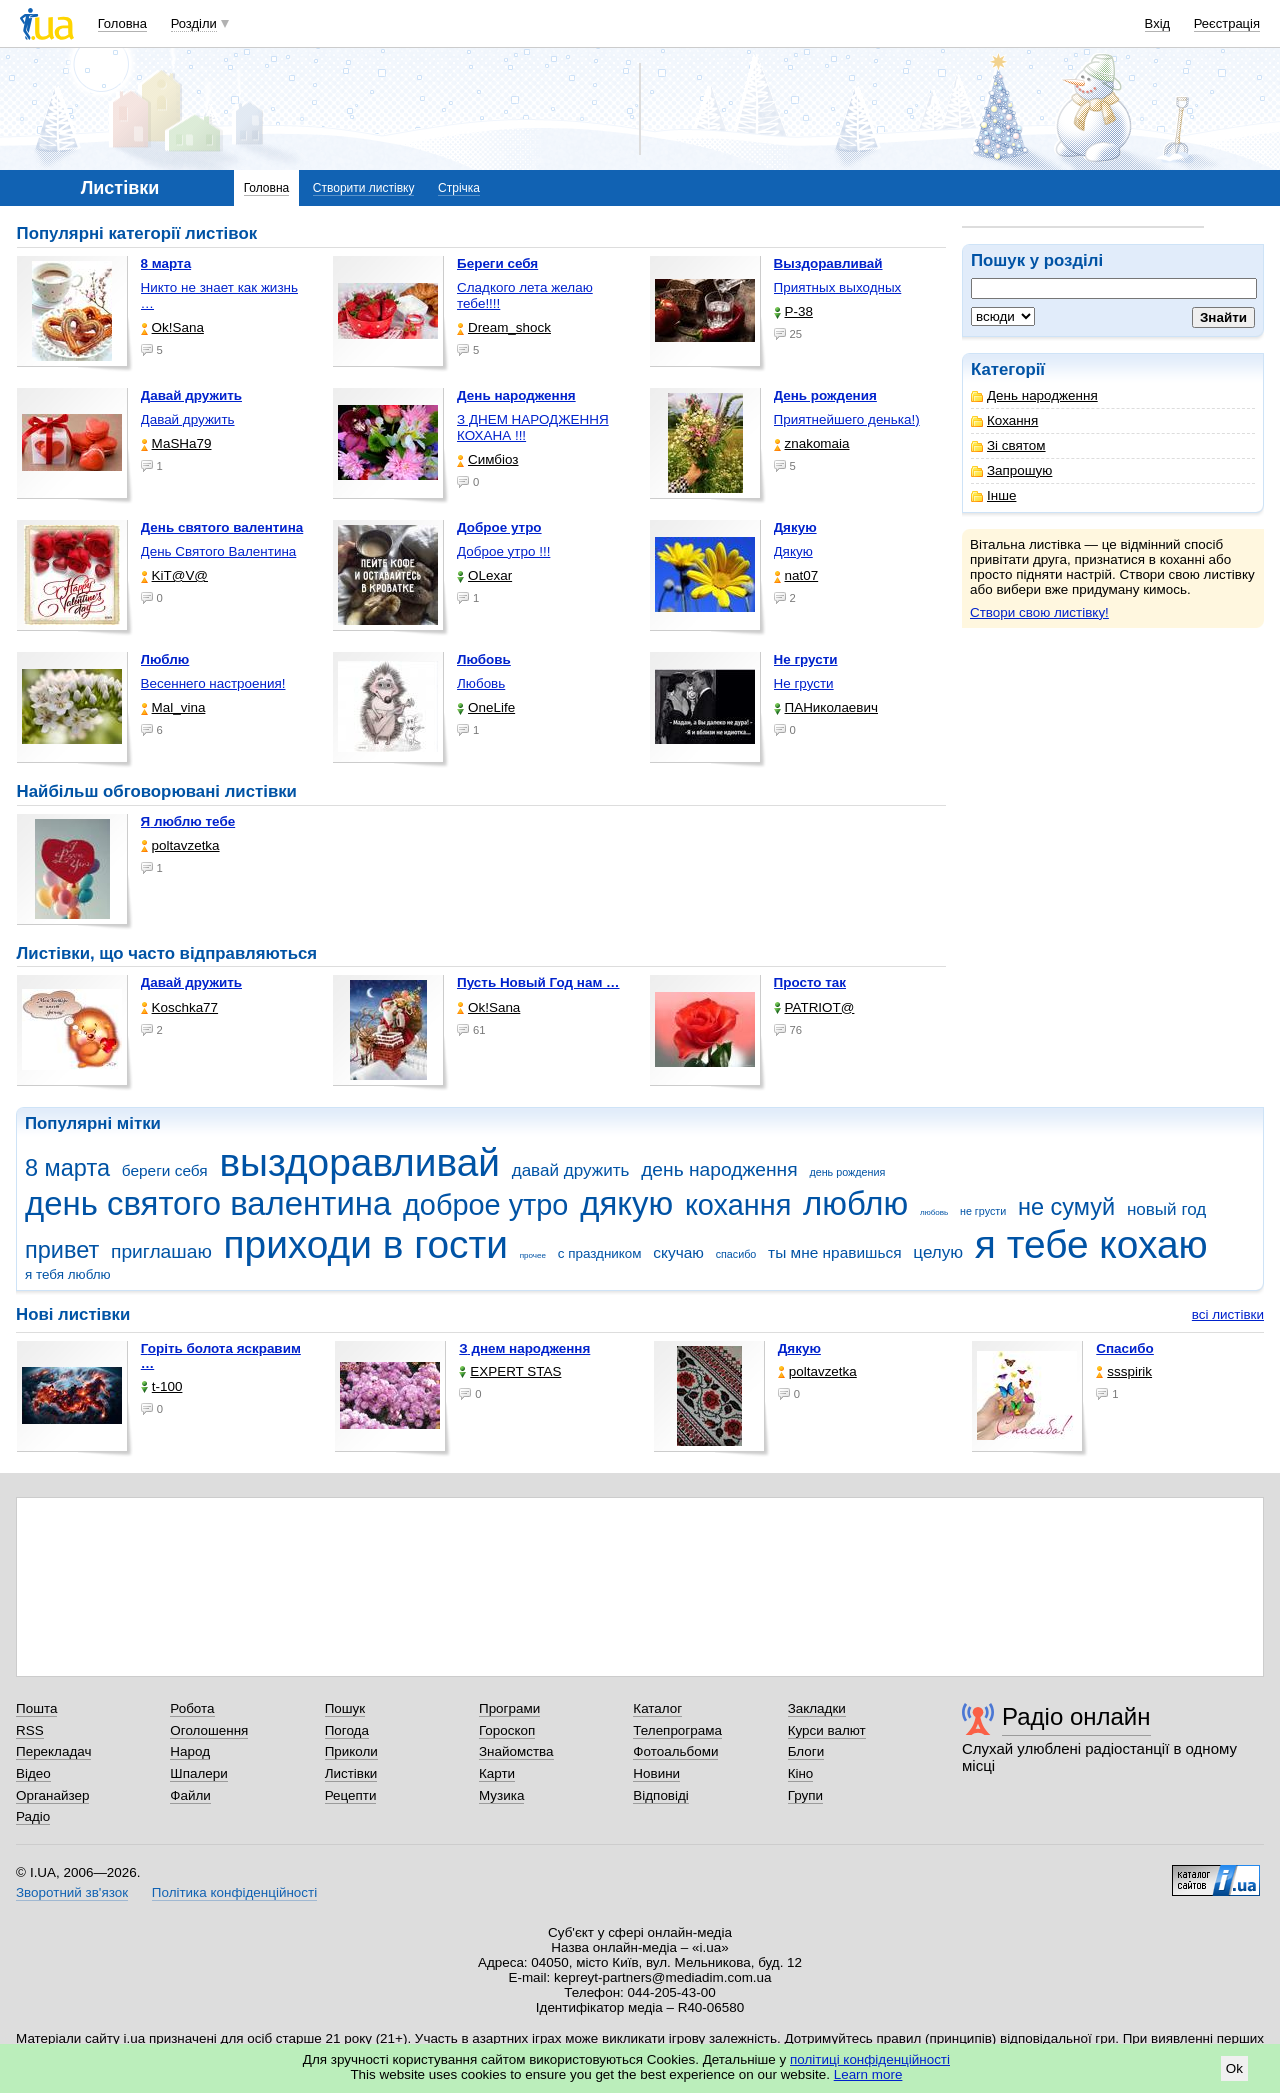  Describe the element at coordinates (626, 1203) in the screenshot. I see `дякую` at that location.